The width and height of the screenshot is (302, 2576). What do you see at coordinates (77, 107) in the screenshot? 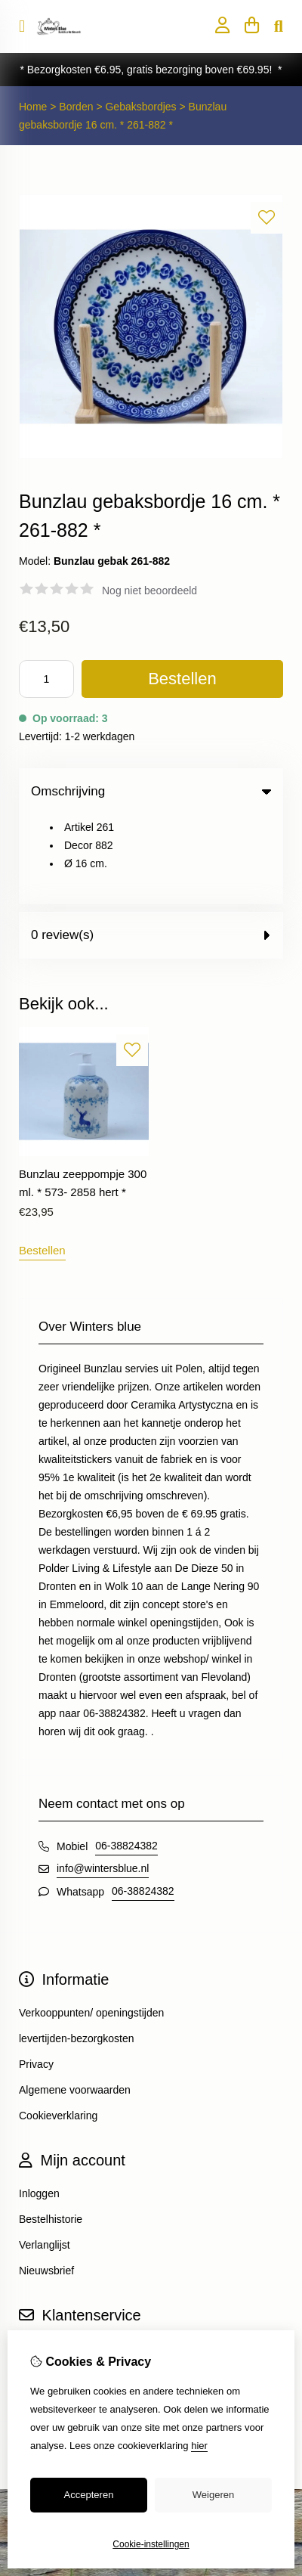
I see `Borden` at bounding box center [77, 107].